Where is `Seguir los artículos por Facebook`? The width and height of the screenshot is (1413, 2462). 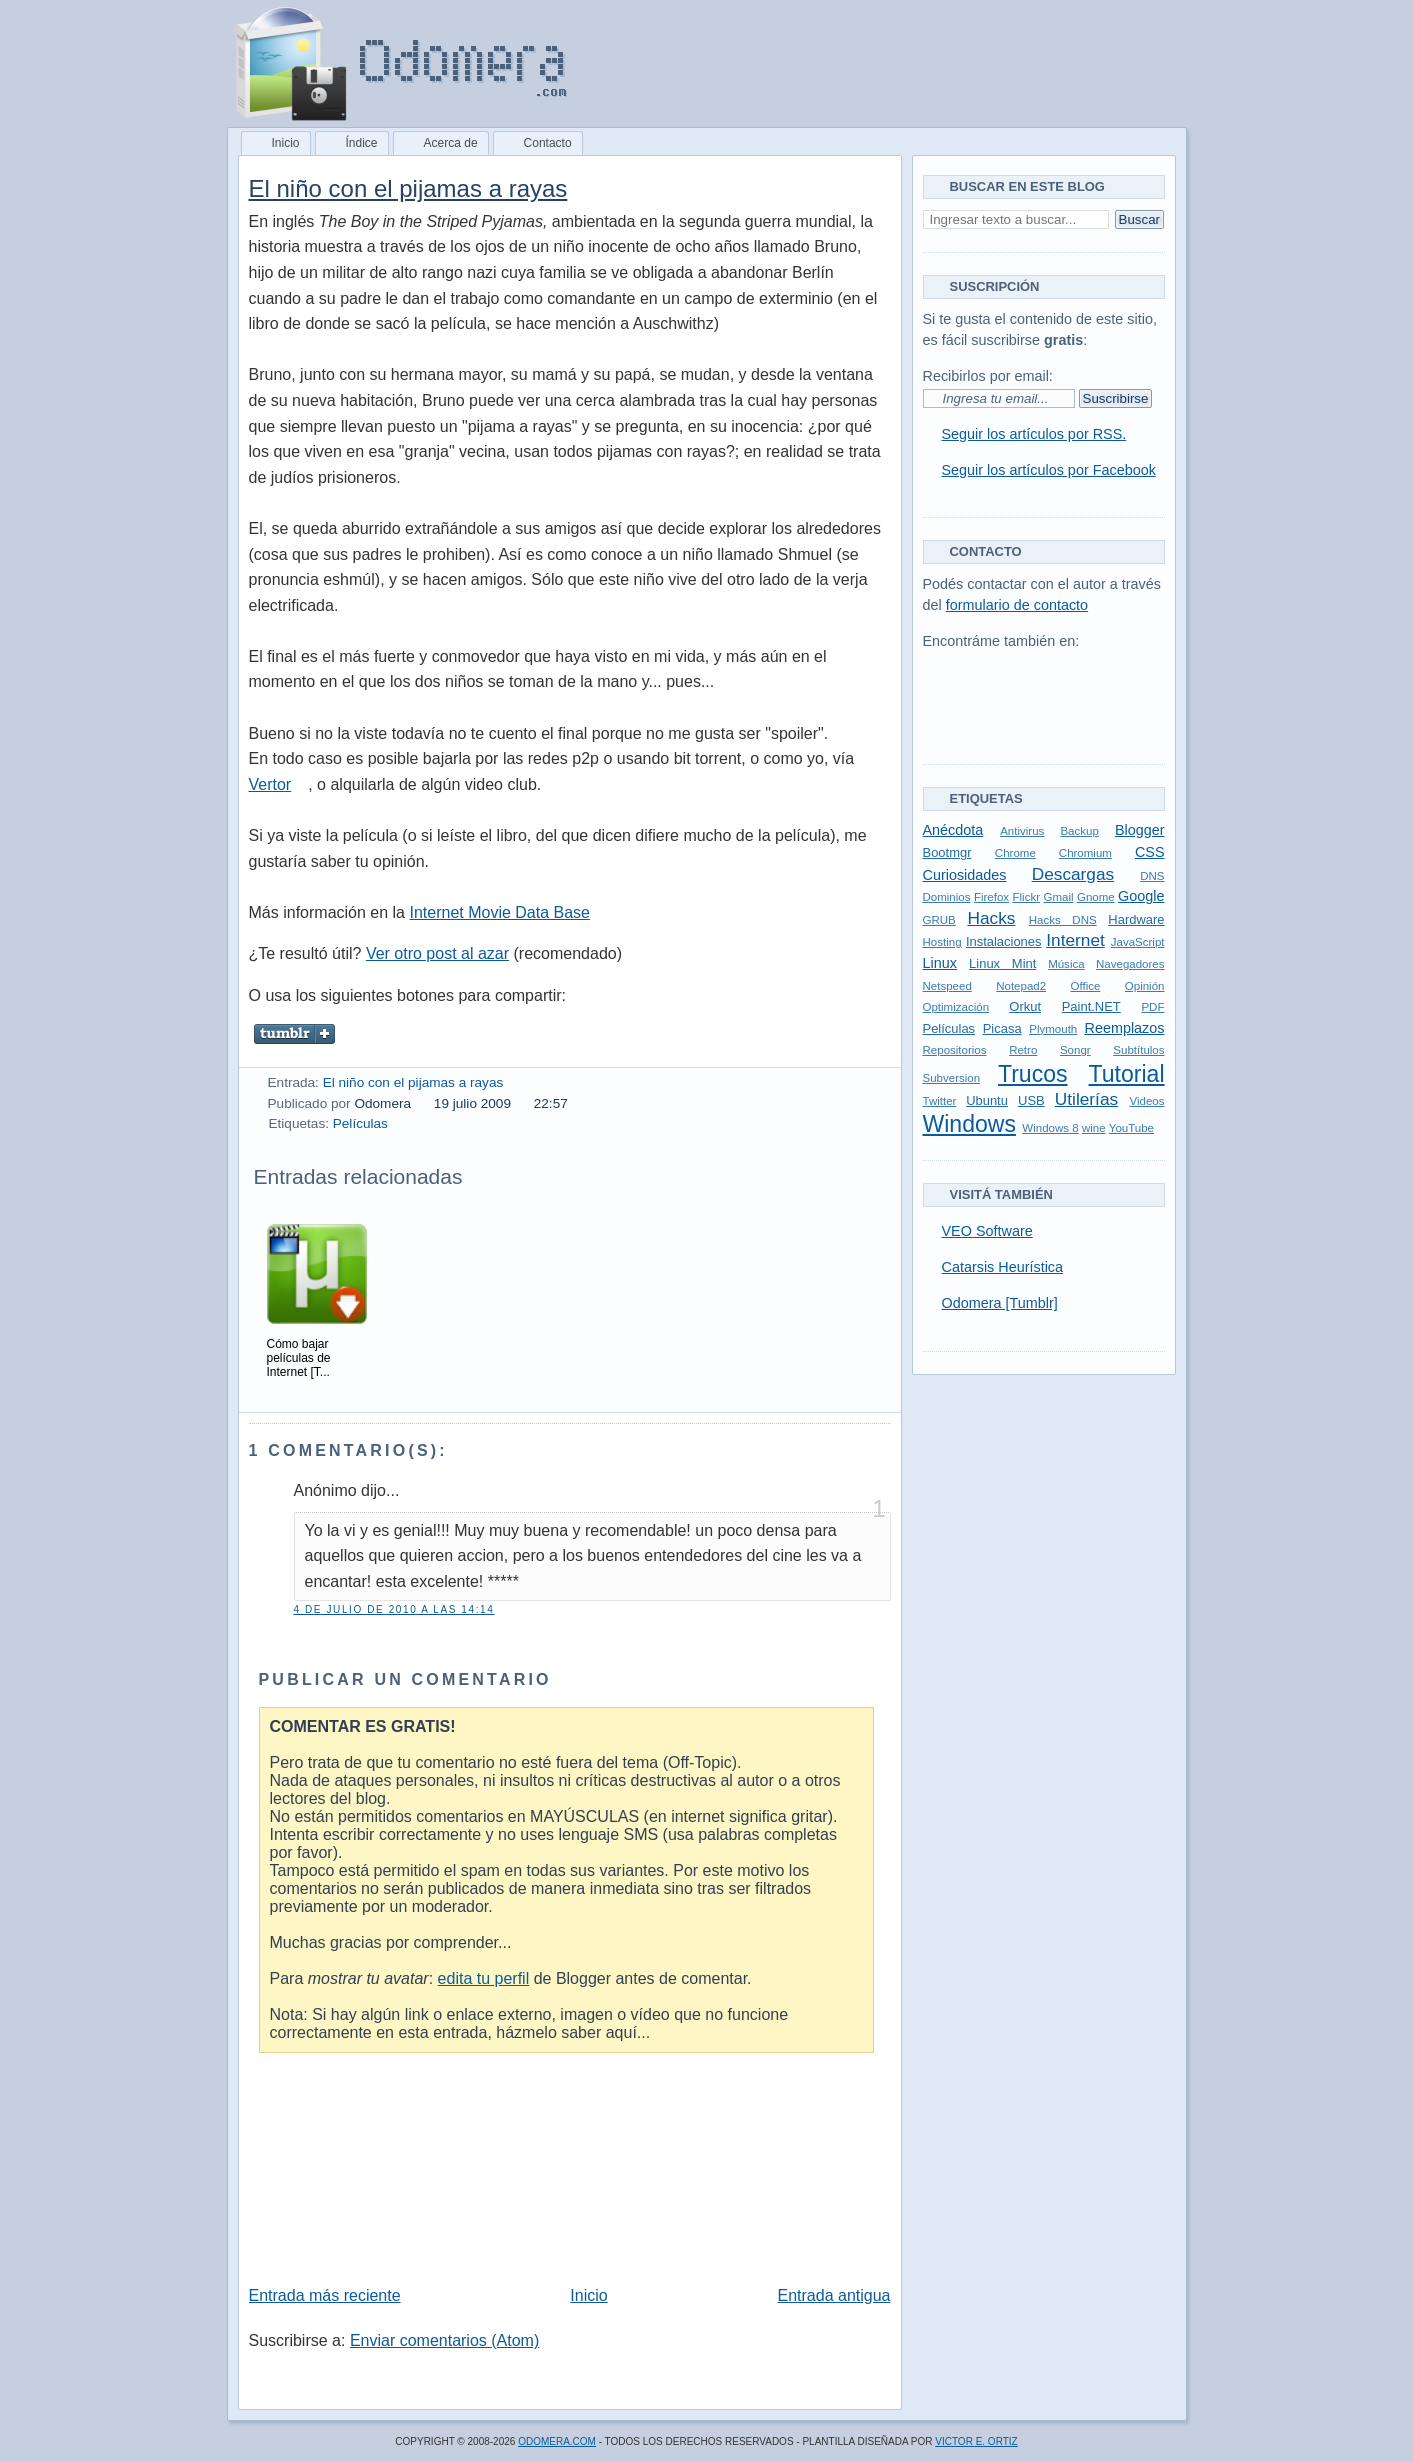 Seguir los artículos por Facebook is located at coordinates (1049, 470).